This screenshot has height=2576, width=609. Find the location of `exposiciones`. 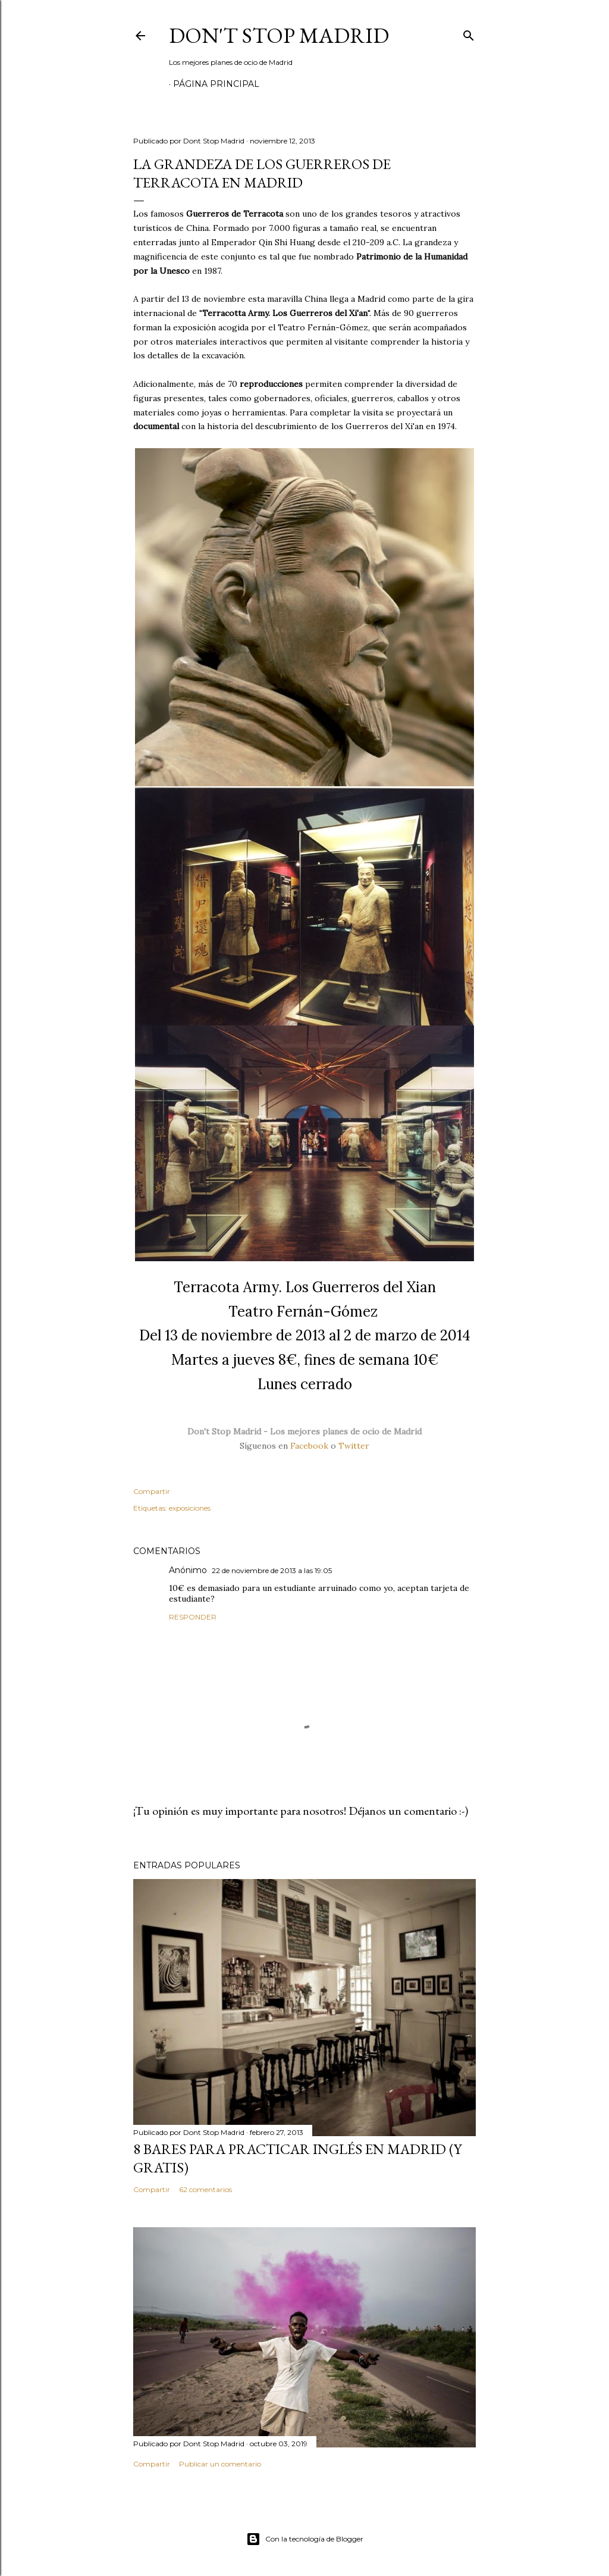

exposiciones is located at coordinates (190, 1507).